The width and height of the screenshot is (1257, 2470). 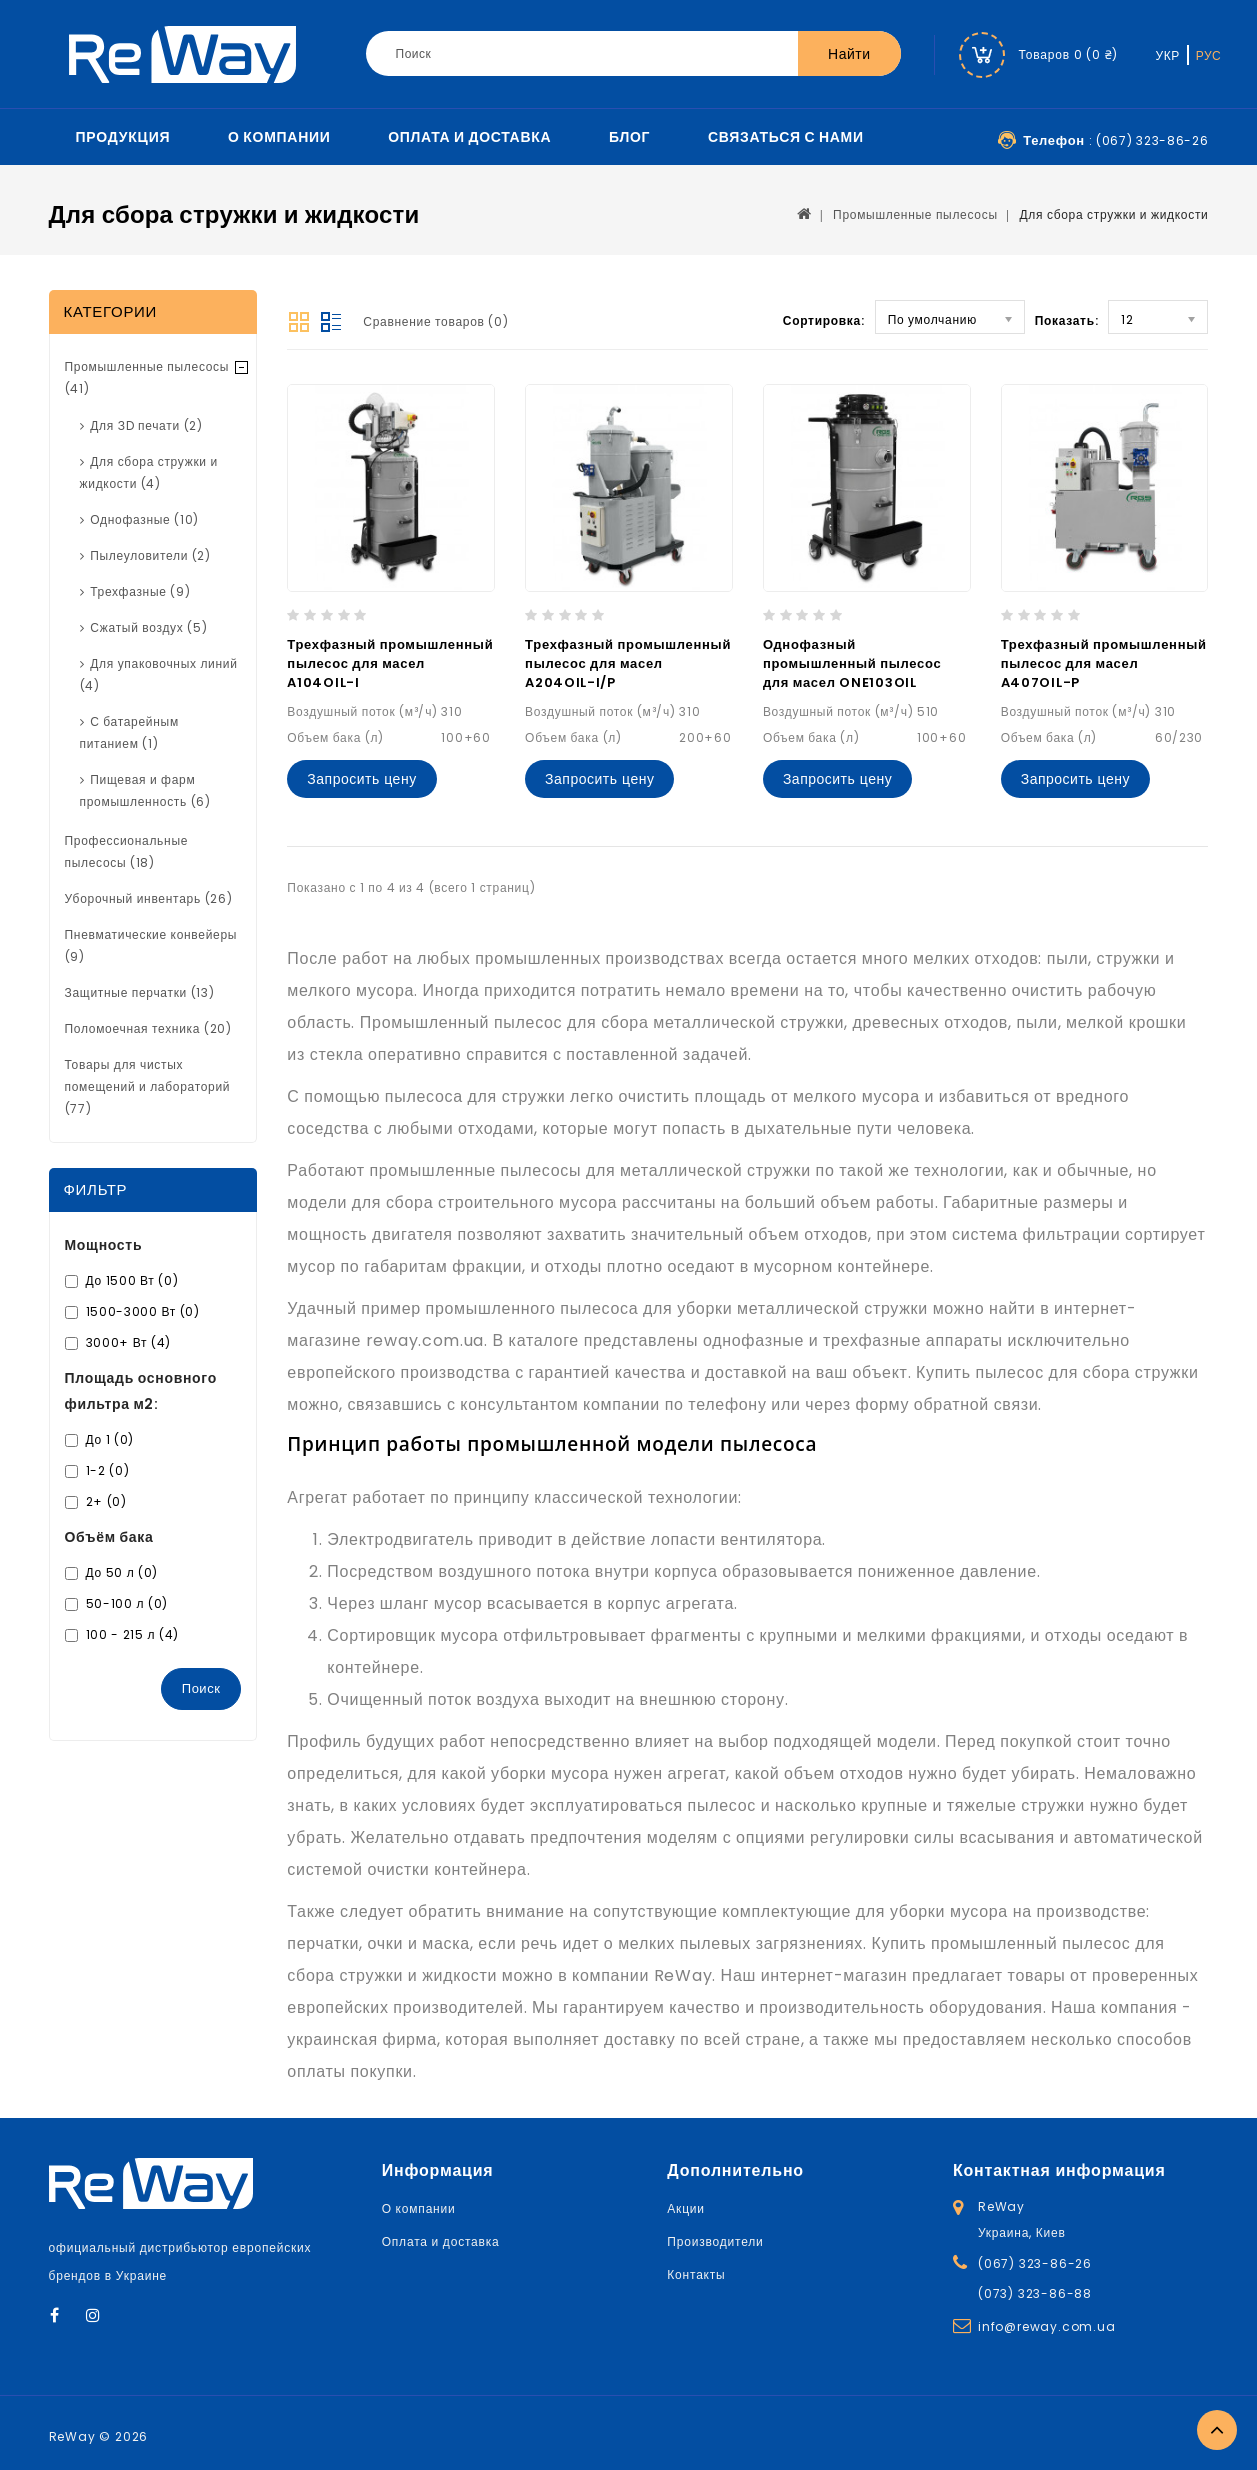 What do you see at coordinates (1168, 55) in the screenshot?
I see `УКР` at bounding box center [1168, 55].